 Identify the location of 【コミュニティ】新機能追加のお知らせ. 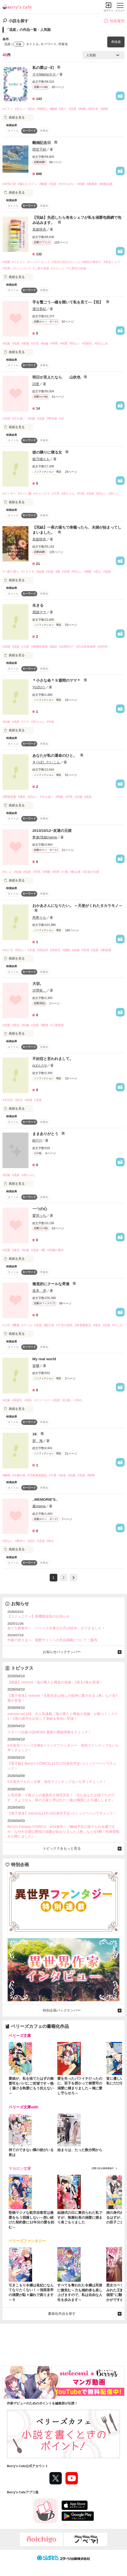
(38, 1616).